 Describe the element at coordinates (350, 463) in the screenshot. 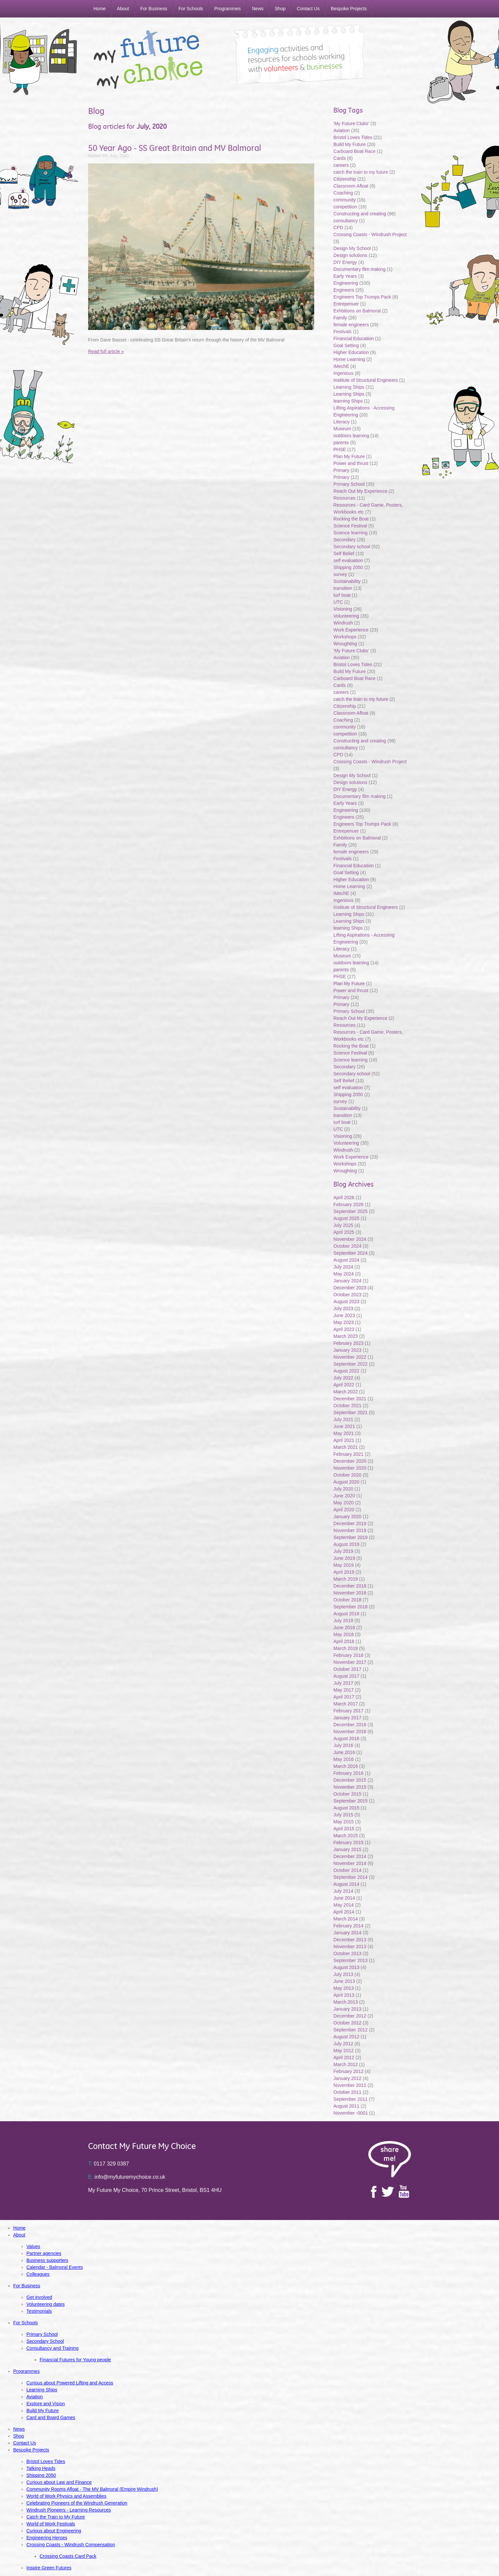

I see `Power and thrust` at that location.